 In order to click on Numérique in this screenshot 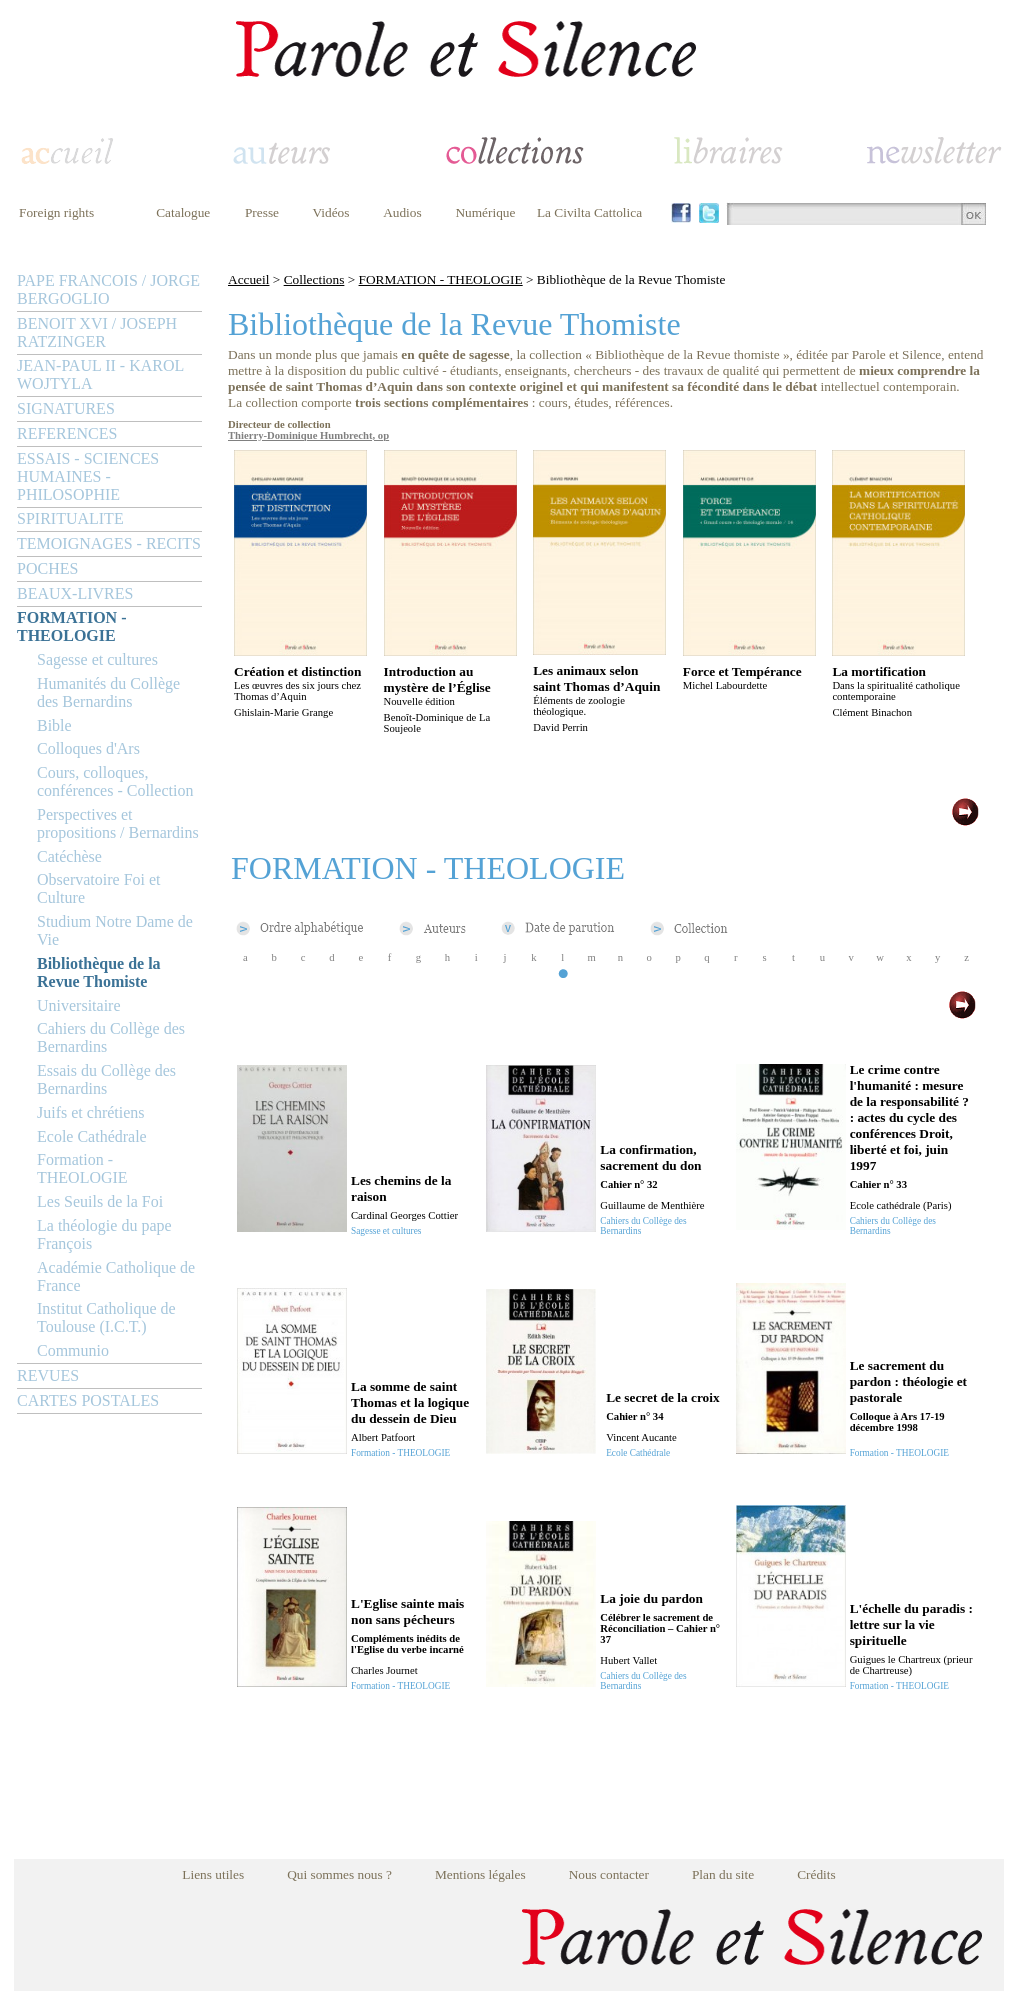, I will do `click(485, 212)`.